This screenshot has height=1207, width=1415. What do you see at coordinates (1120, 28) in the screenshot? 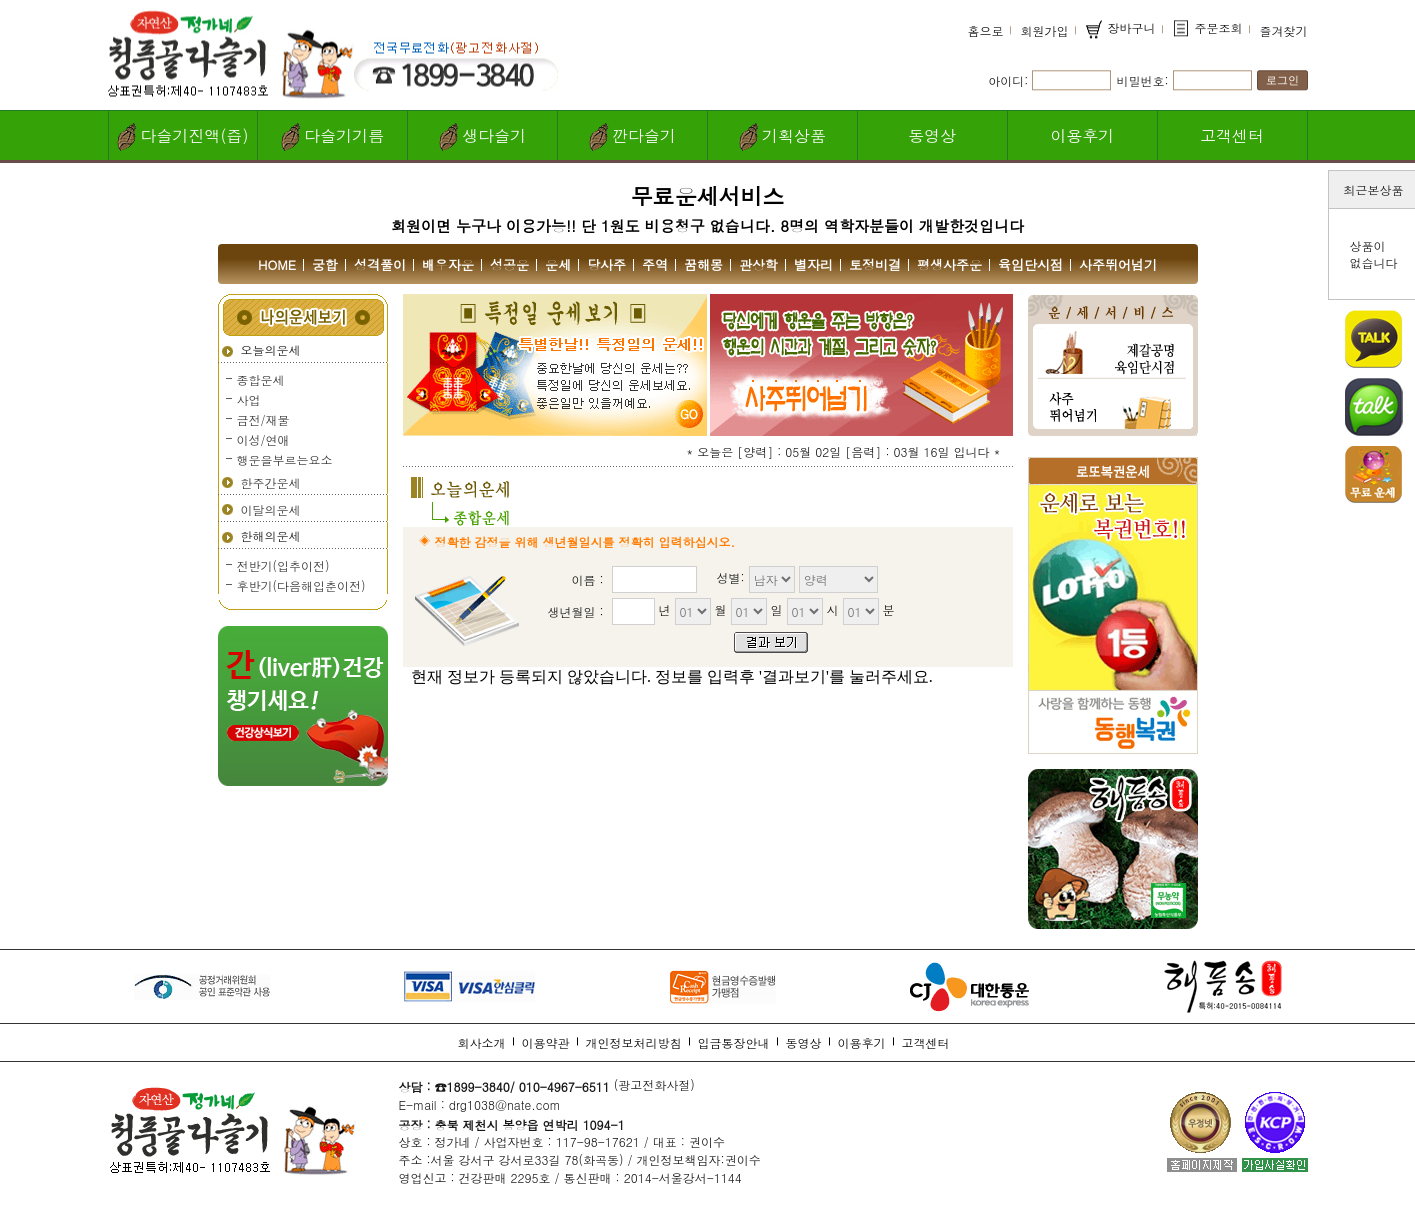
I see `장바구니` at bounding box center [1120, 28].